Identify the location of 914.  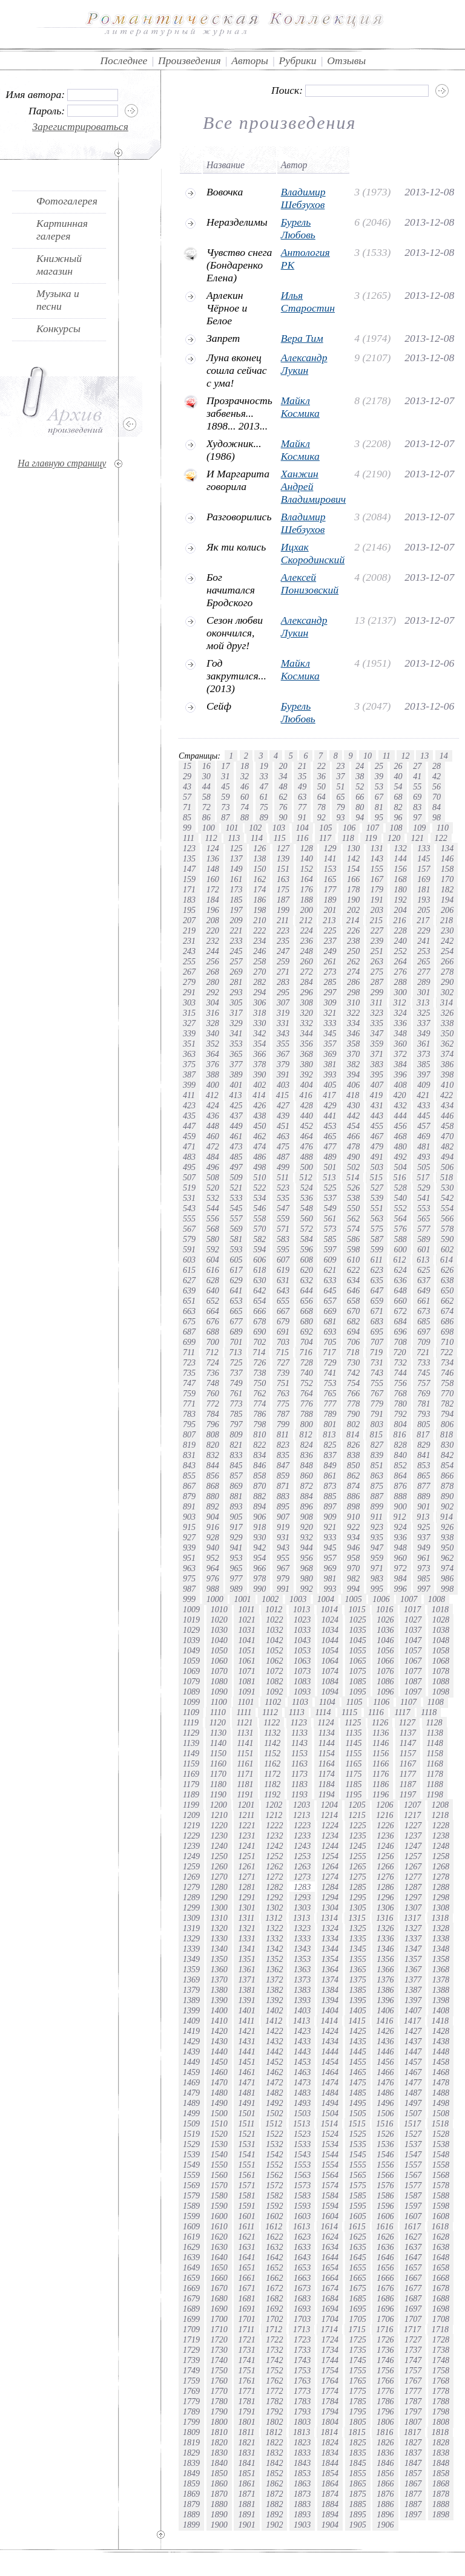
(446, 1517).